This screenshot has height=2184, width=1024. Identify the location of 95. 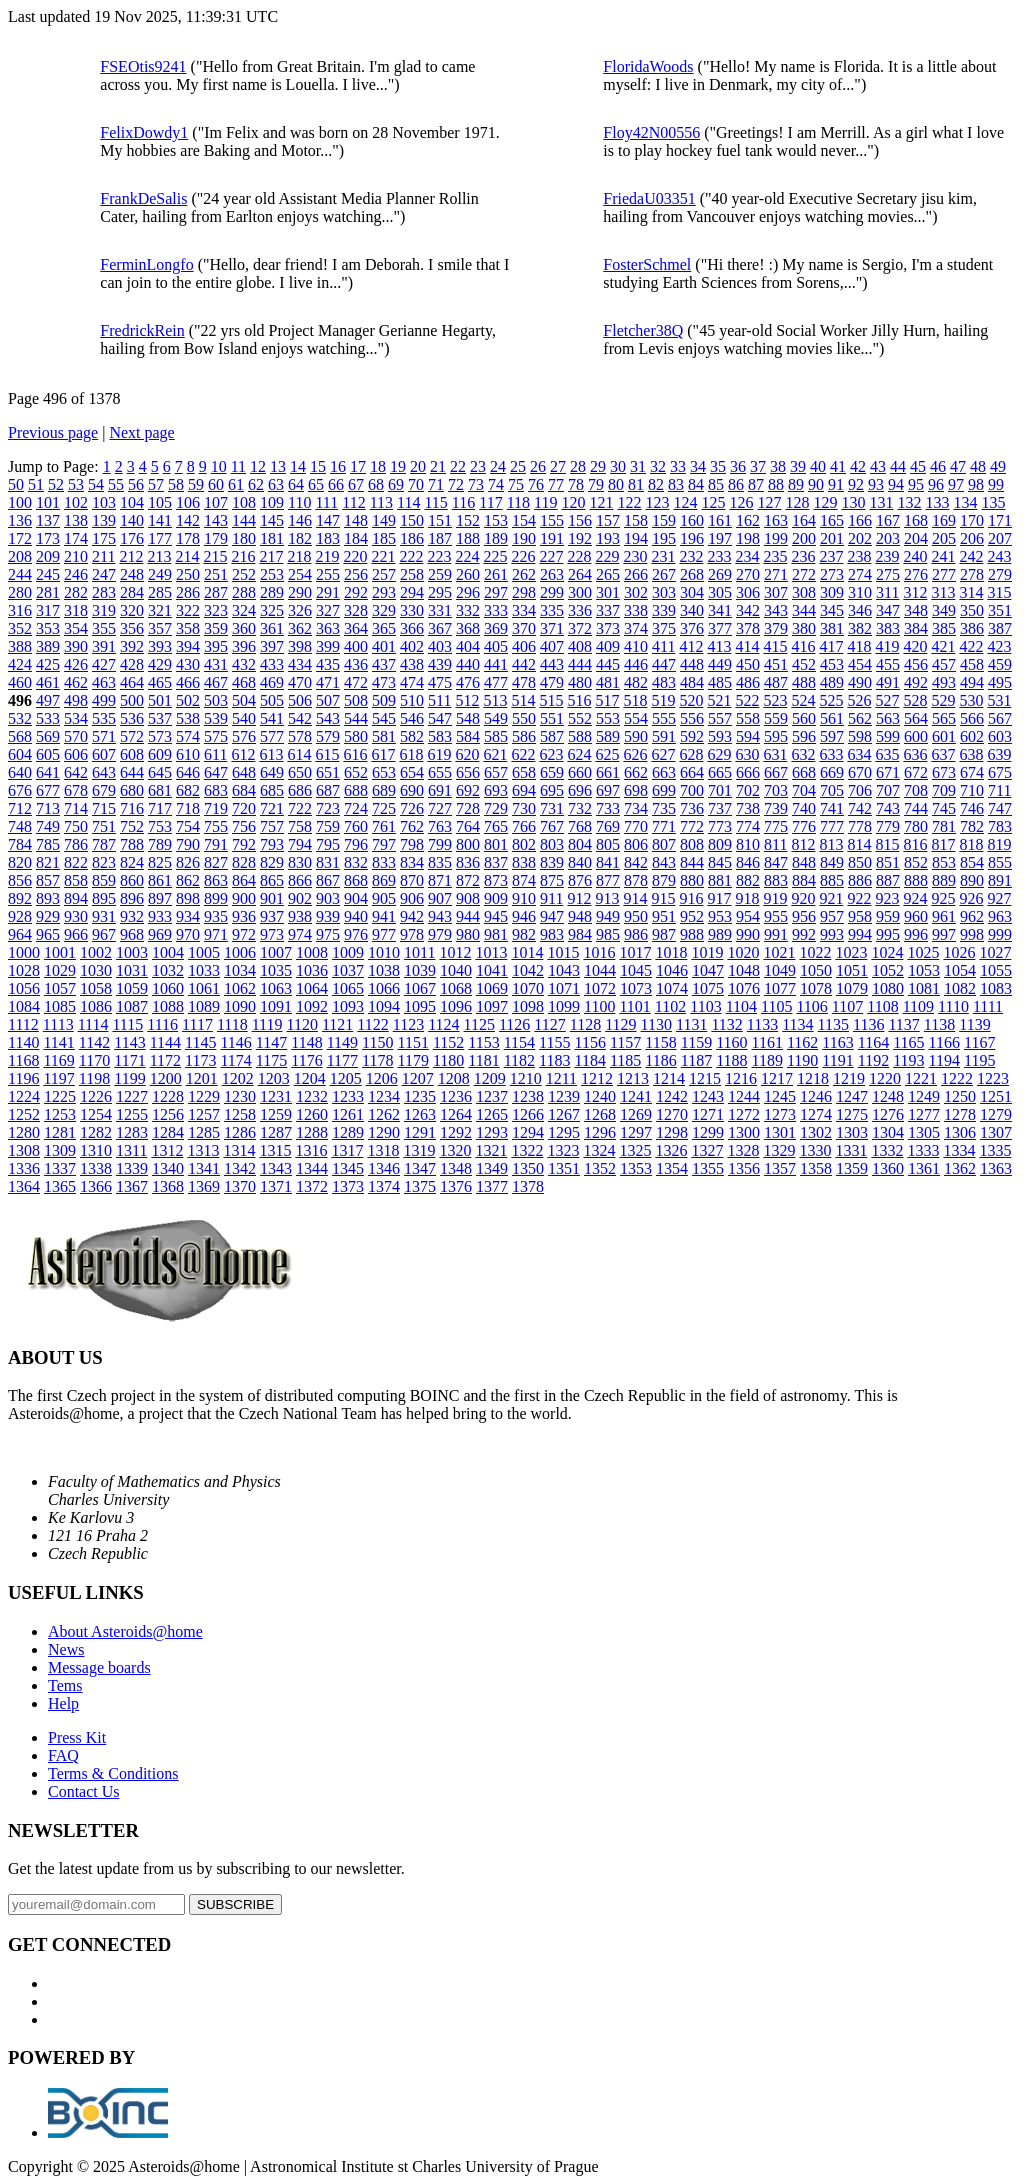
(916, 484).